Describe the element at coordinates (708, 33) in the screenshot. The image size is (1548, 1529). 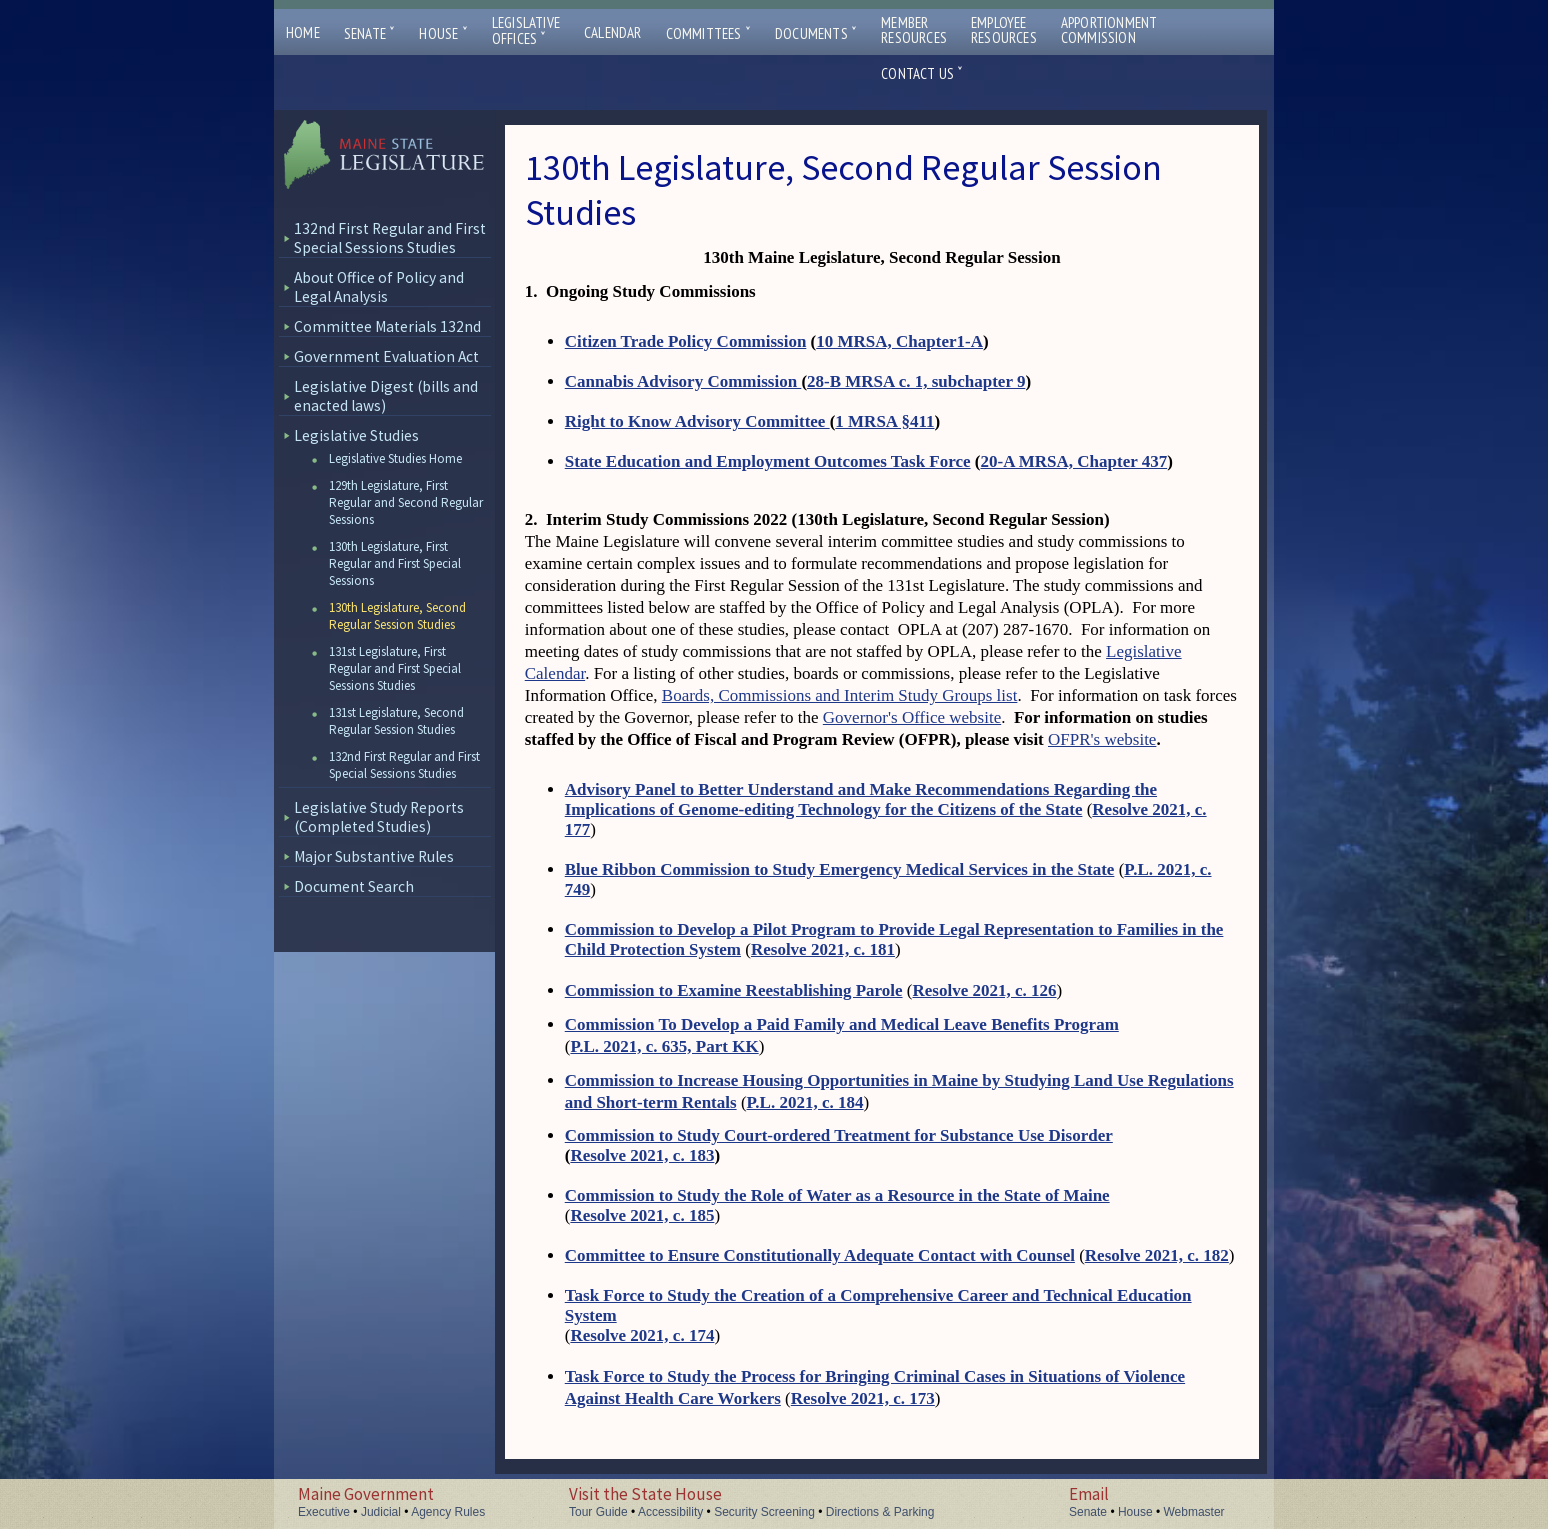
I see `Committees` at that location.